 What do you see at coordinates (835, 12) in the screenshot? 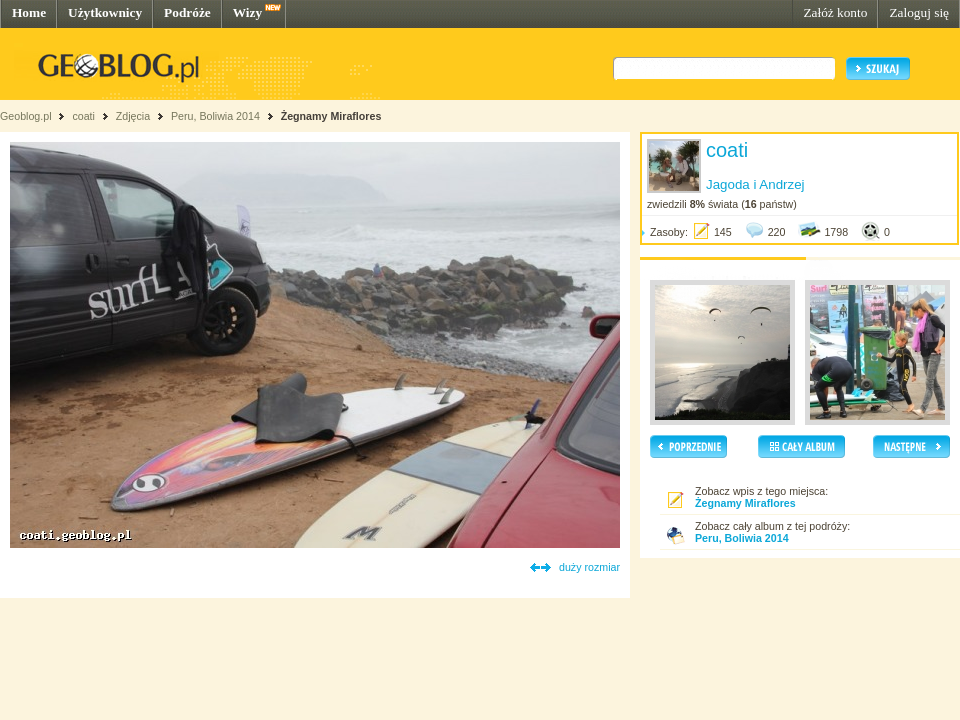
I see `Załóż konto` at bounding box center [835, 12].